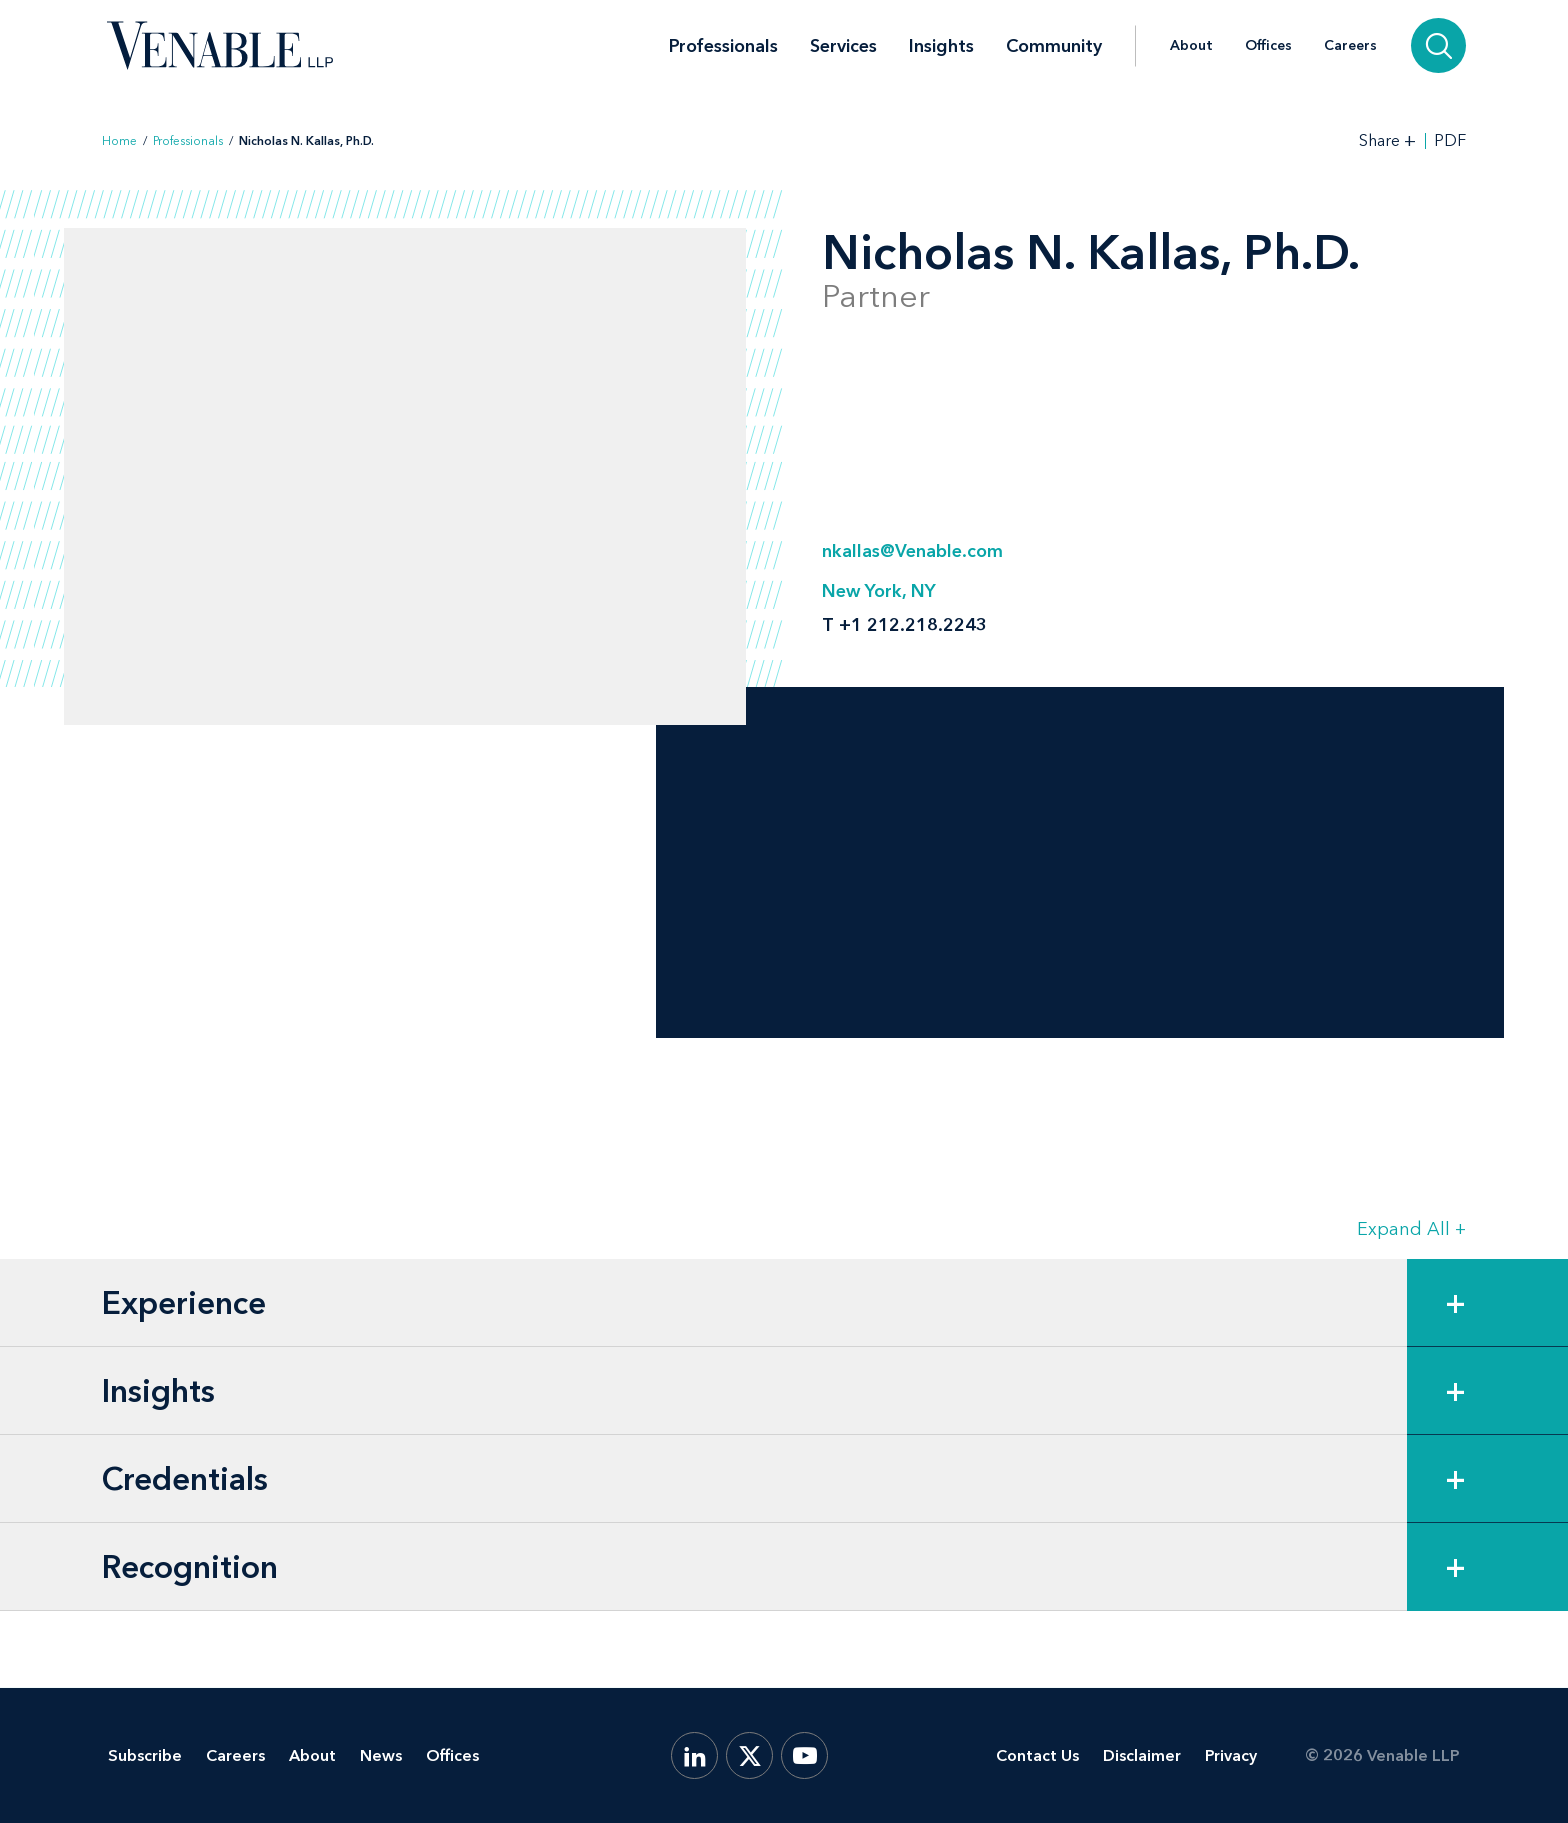 This screenshot has width=1568, height=1823. What do you see at coordinates (879, 591) in the screenshot?
I see `New York, NY` at bounding box center [879, 591].